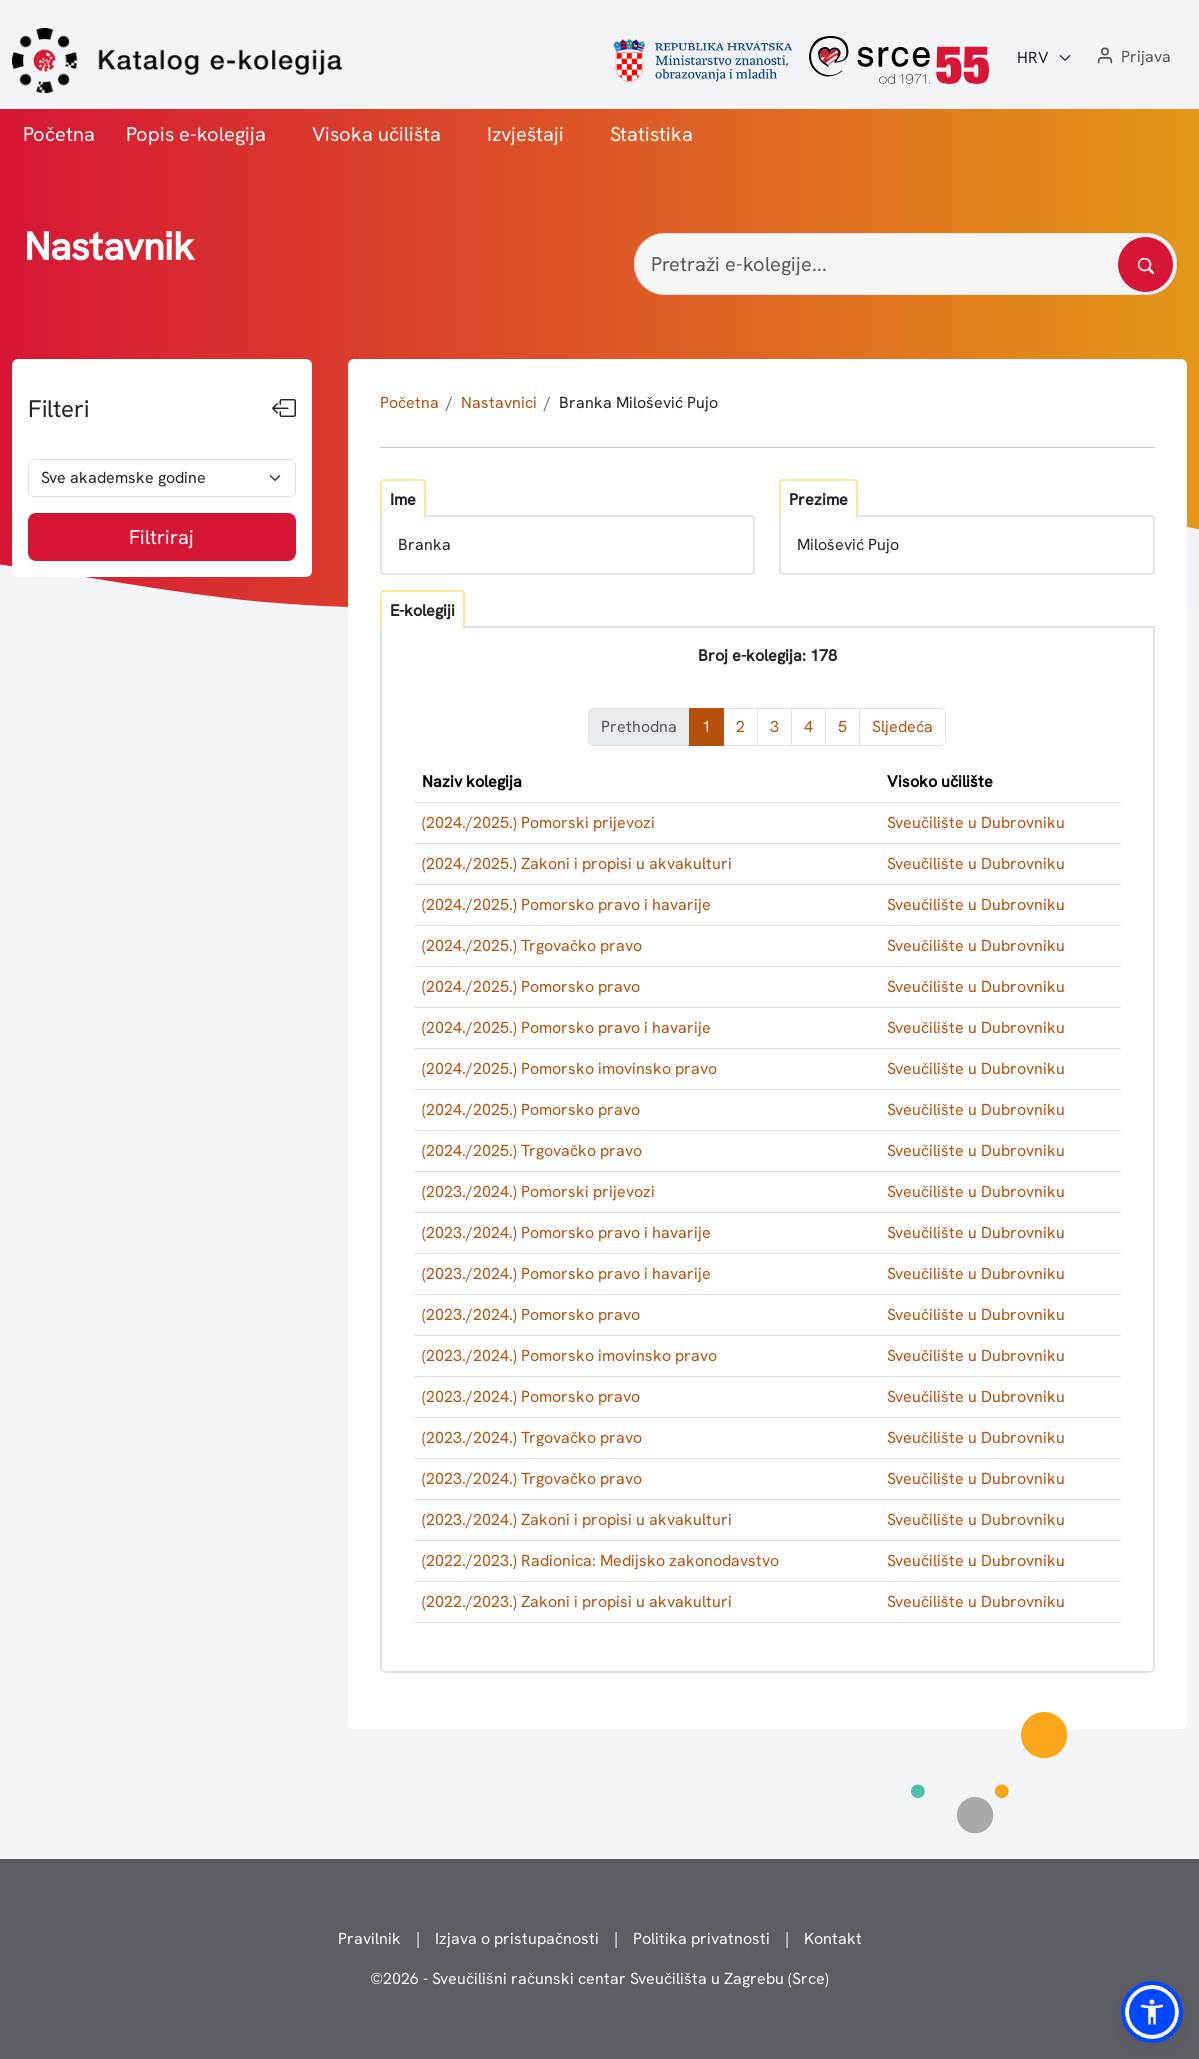 This screenshot has width=1199, height=2059. What do you see at coordinates (1132, 57) in the screenshot?
I see `[button]` at bounding box center [1132, 57].